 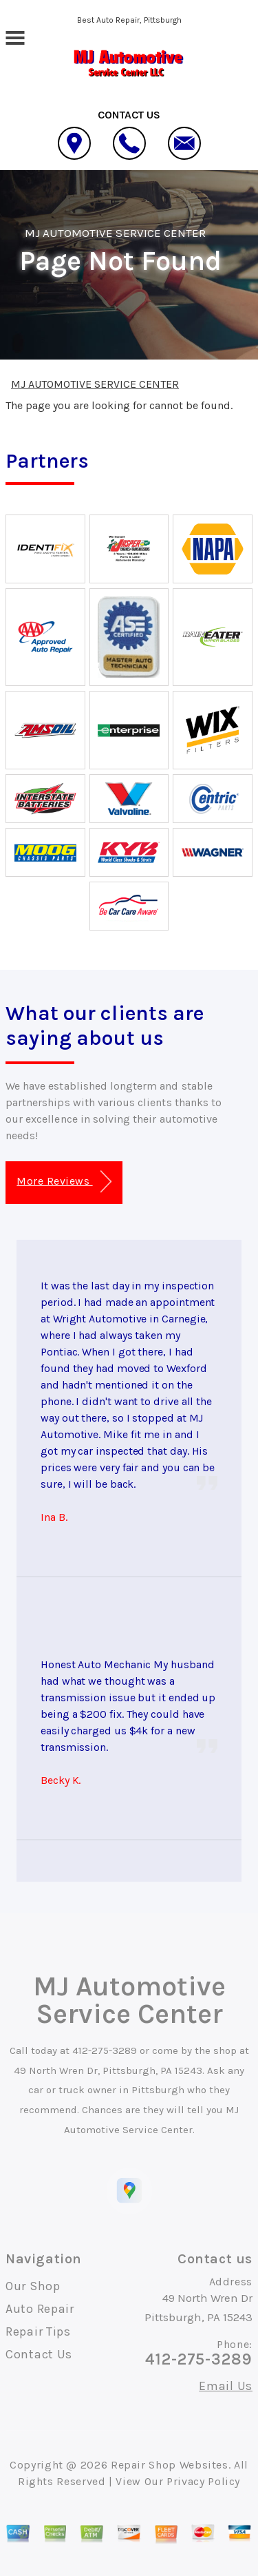 What do you see at coordinates (39, 2354) in the screenshot?
I see `Contact Us` at bounding box center [39, 2354].